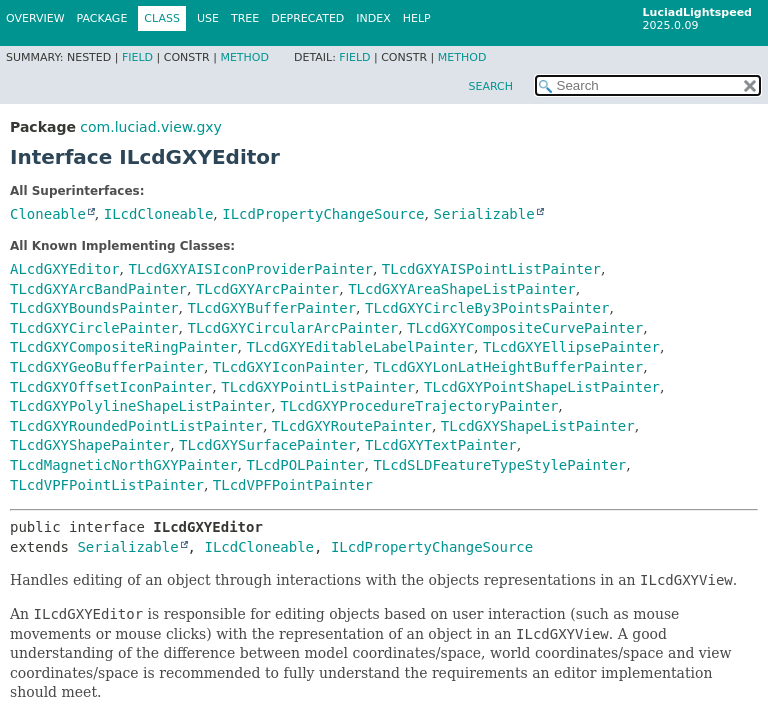  What do you see at coordinates (305, 465) in the screenshot?
I see `TLcdPOLPainter` at bounding box center [305, 465].